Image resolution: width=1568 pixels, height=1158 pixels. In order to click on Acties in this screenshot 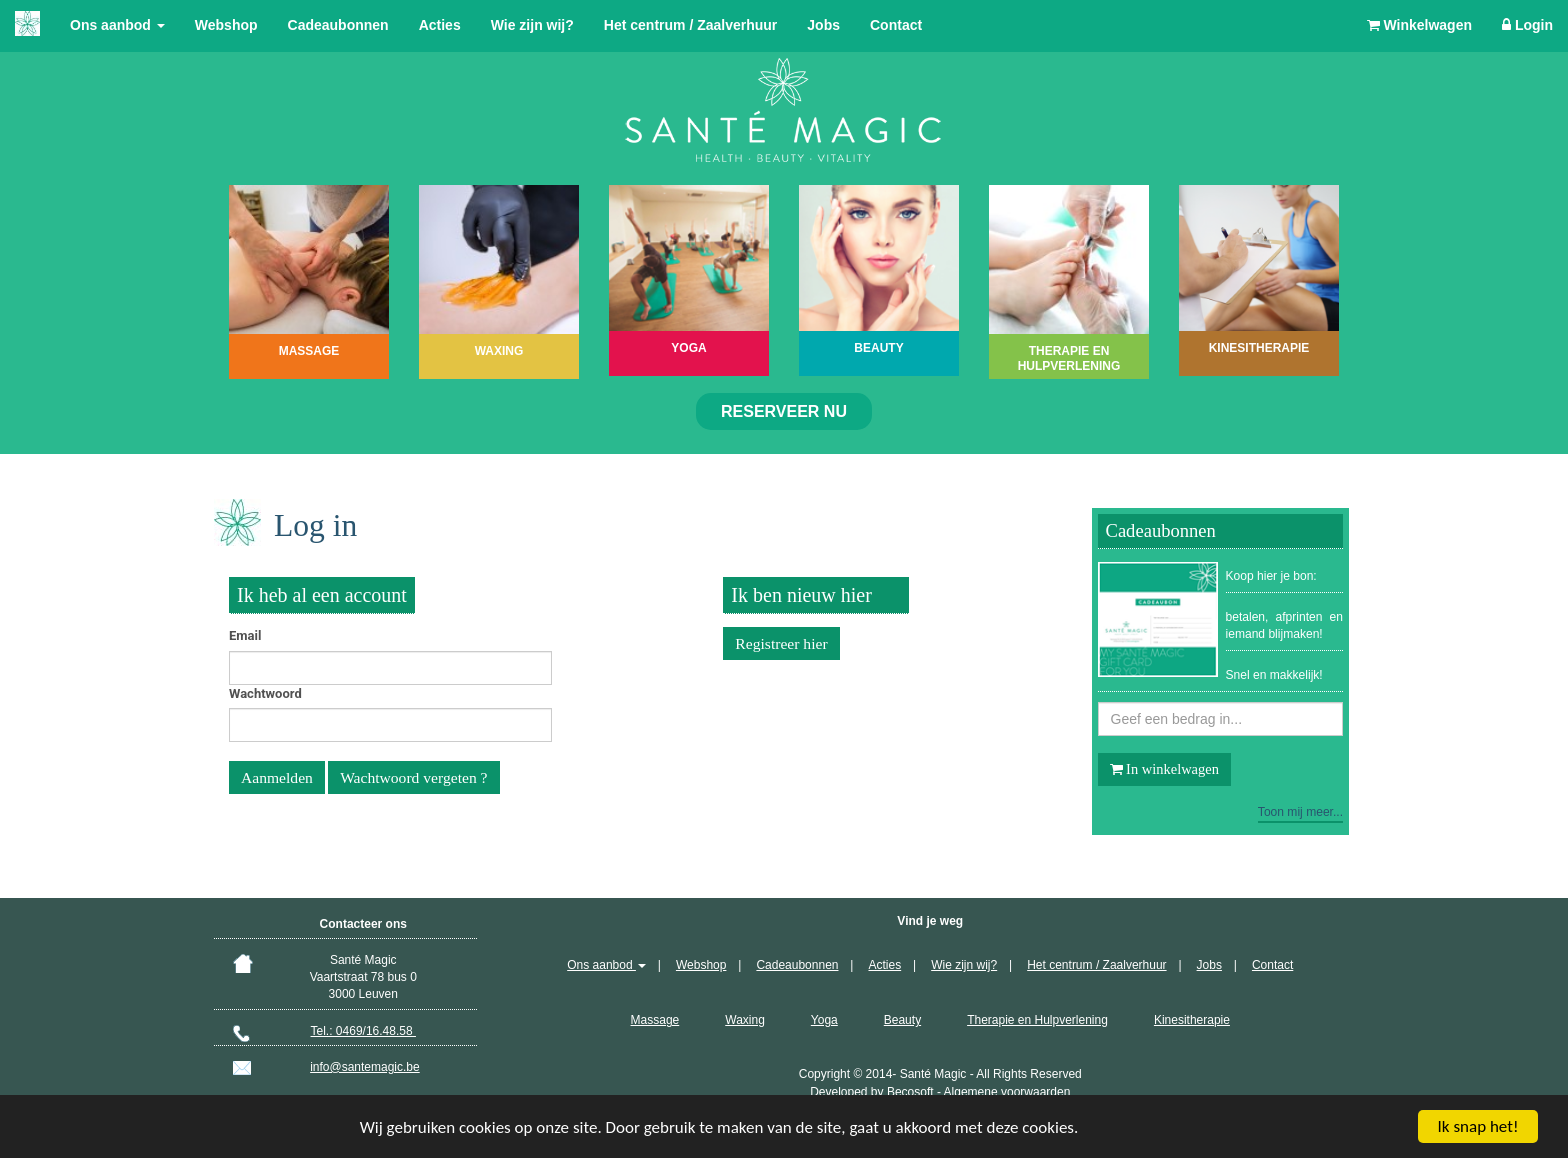, I will do `click(440, 25)`.